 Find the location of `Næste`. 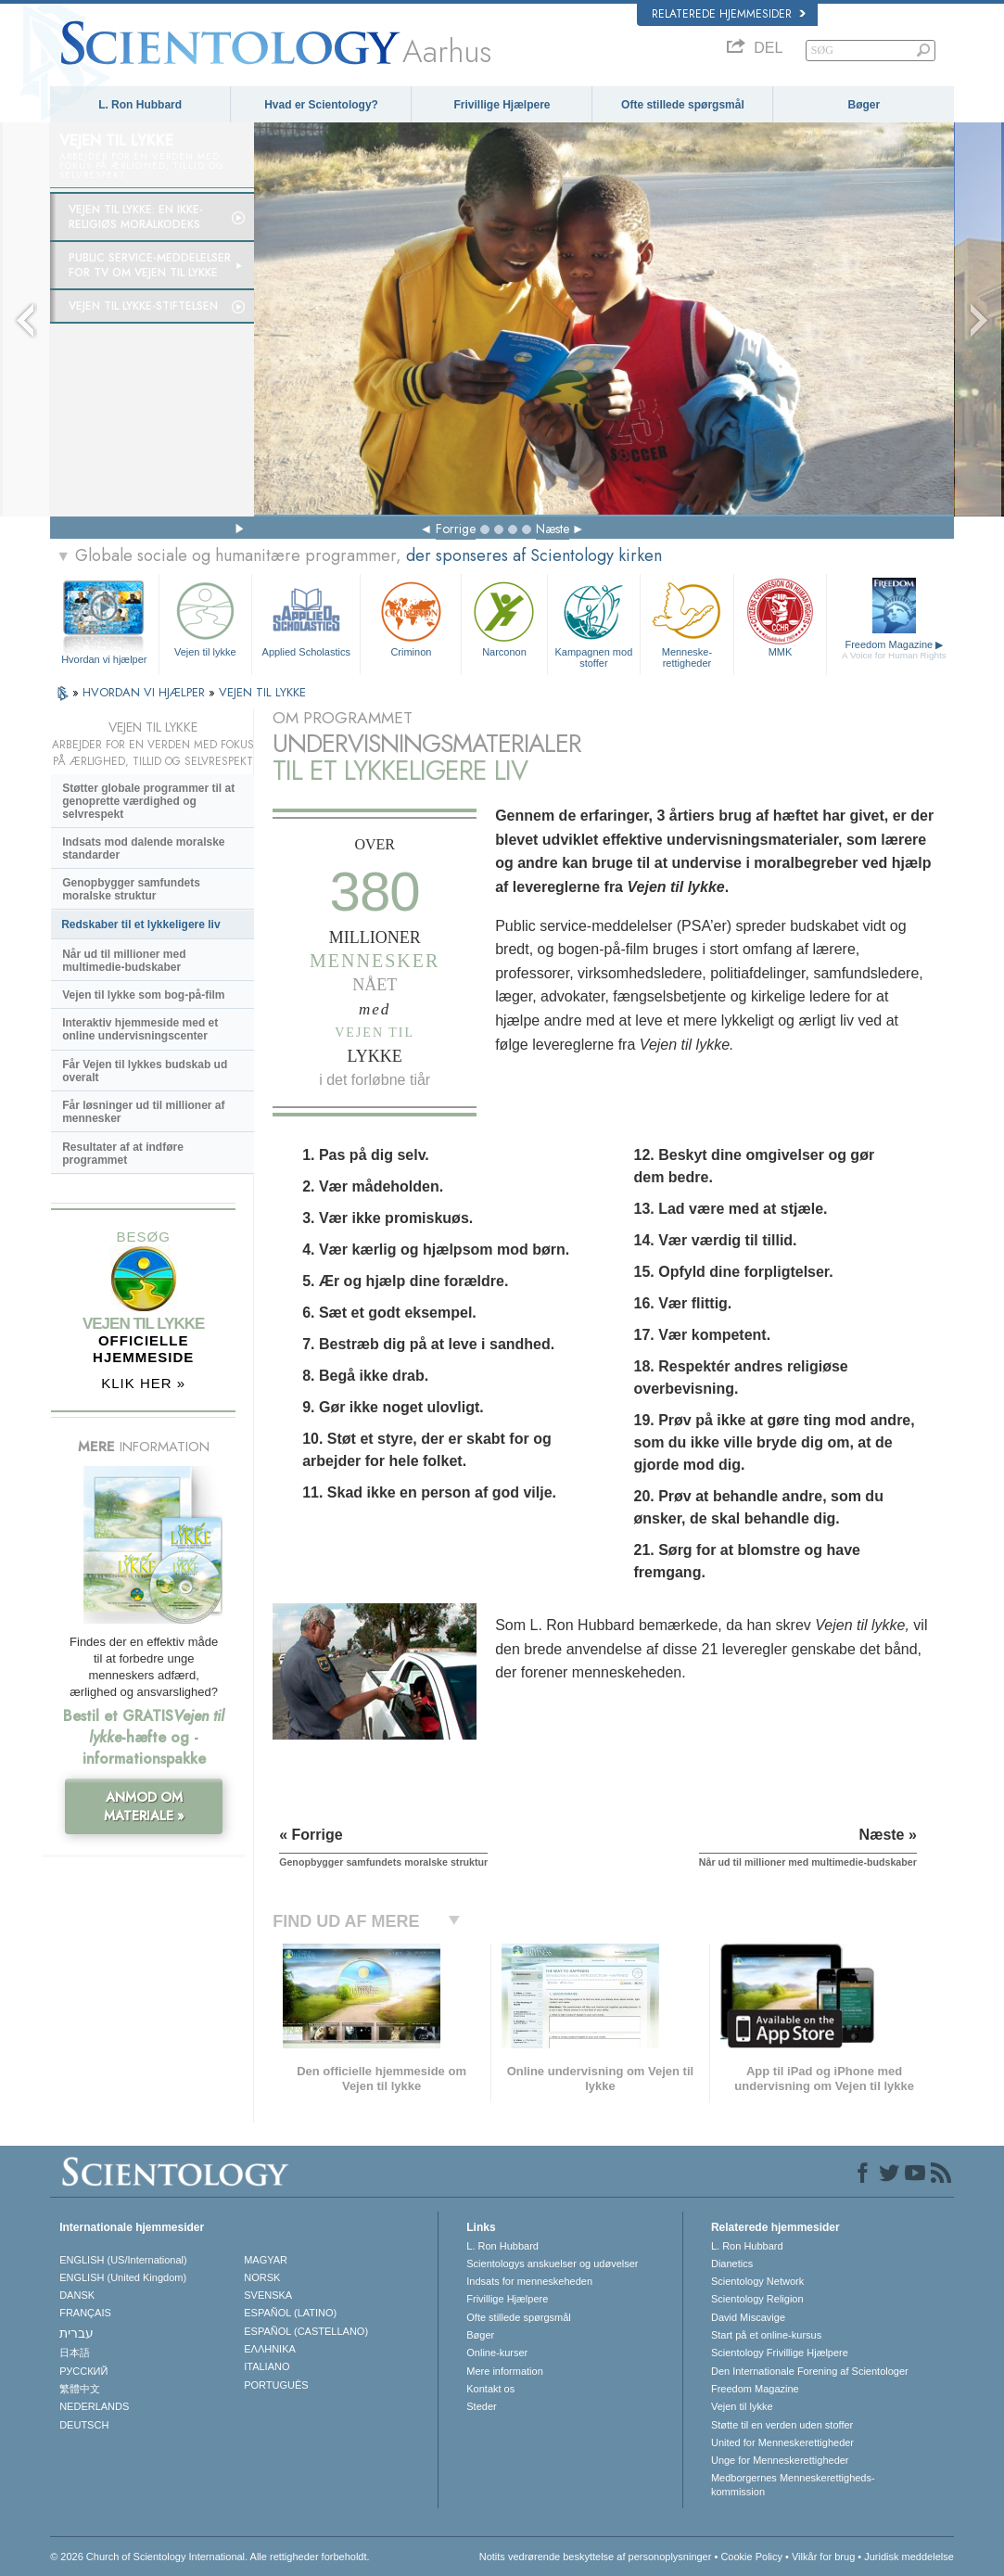

Næste is located at coordinates (552, 528).